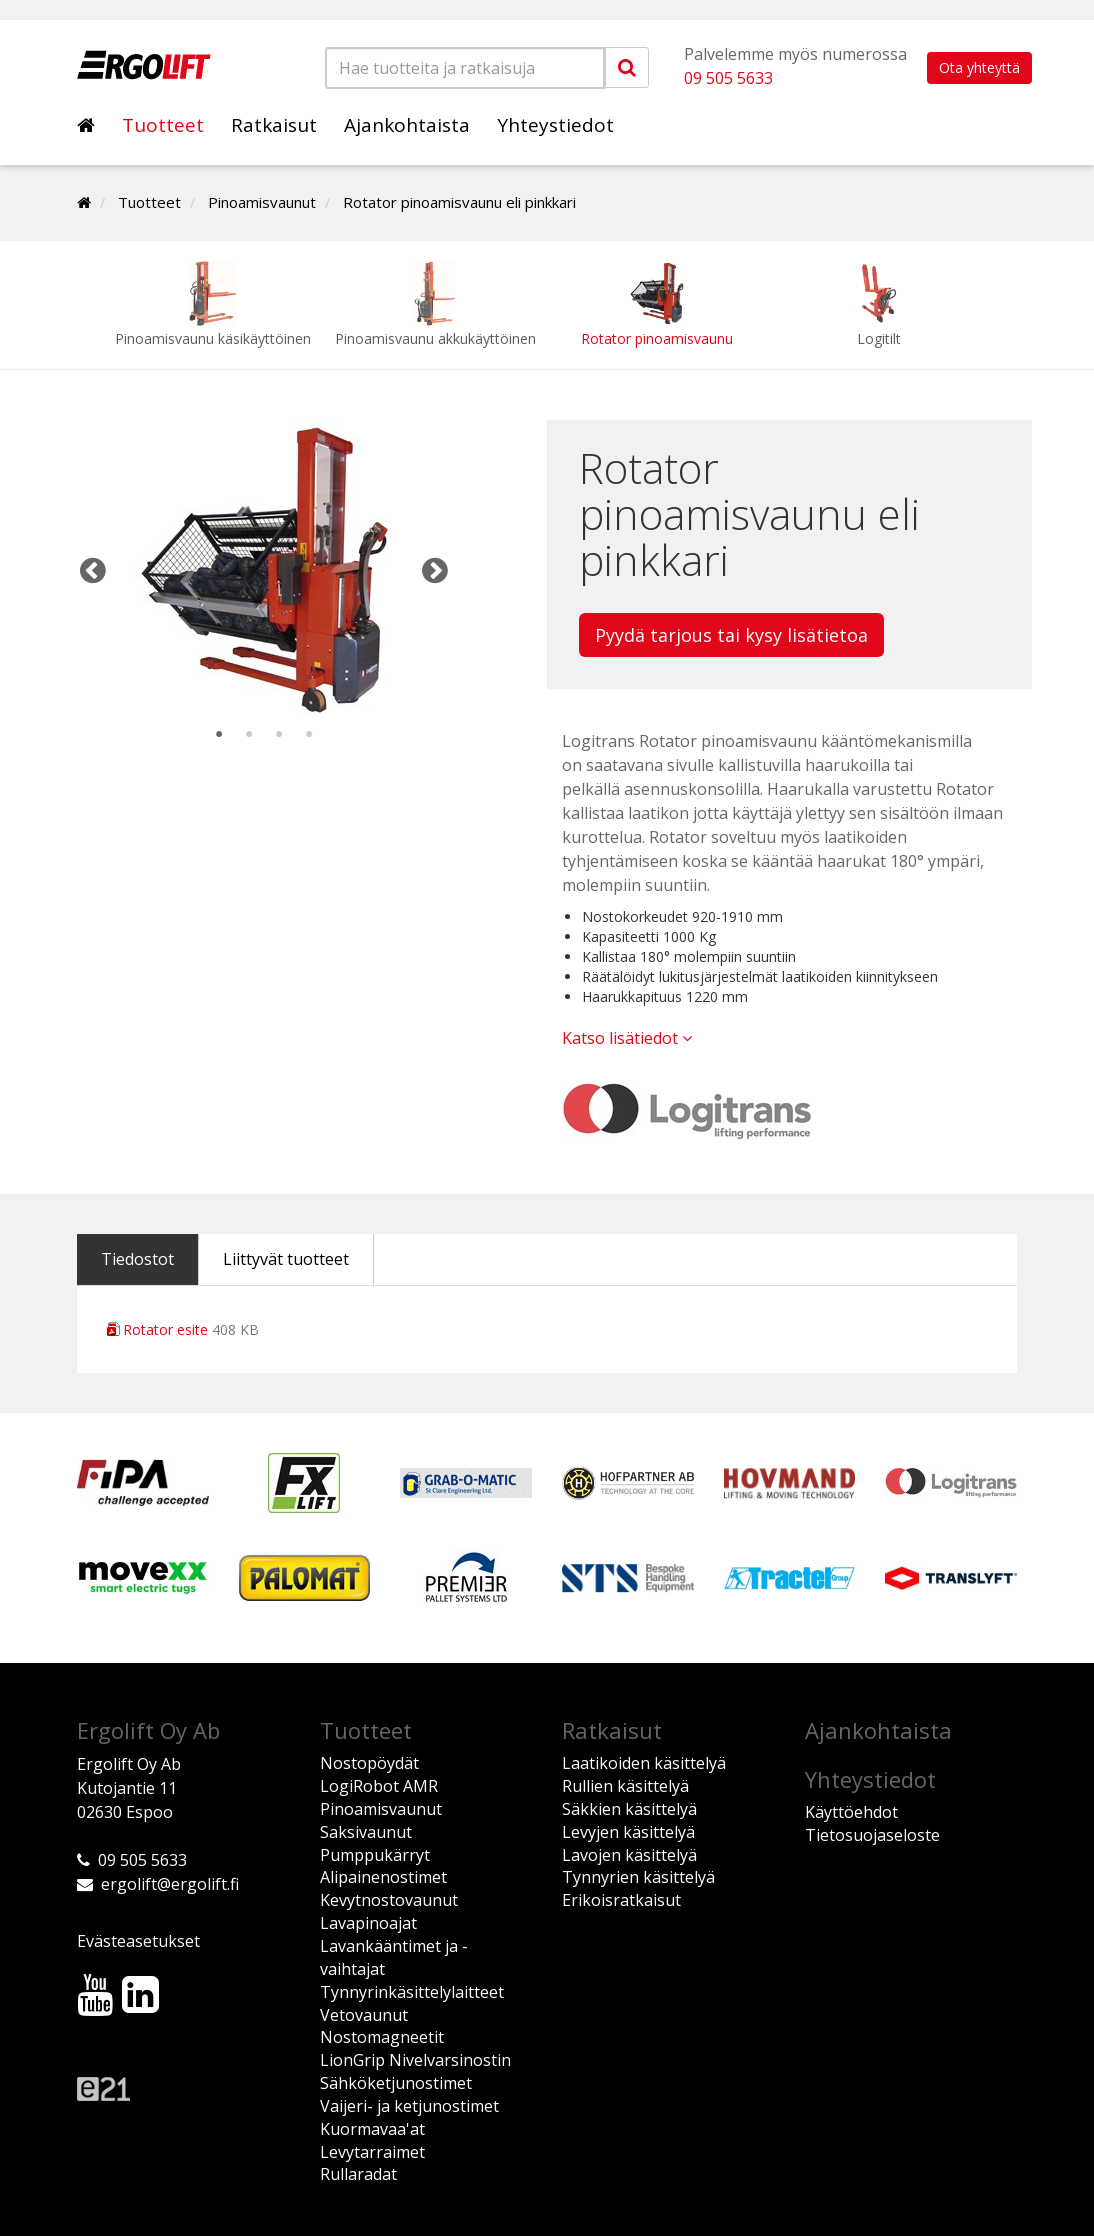 The image size is (1094, 2236). Describe the element at coordinates (625, 1786) in the screenshot. I see `Rullien käsittelyä` at that location.